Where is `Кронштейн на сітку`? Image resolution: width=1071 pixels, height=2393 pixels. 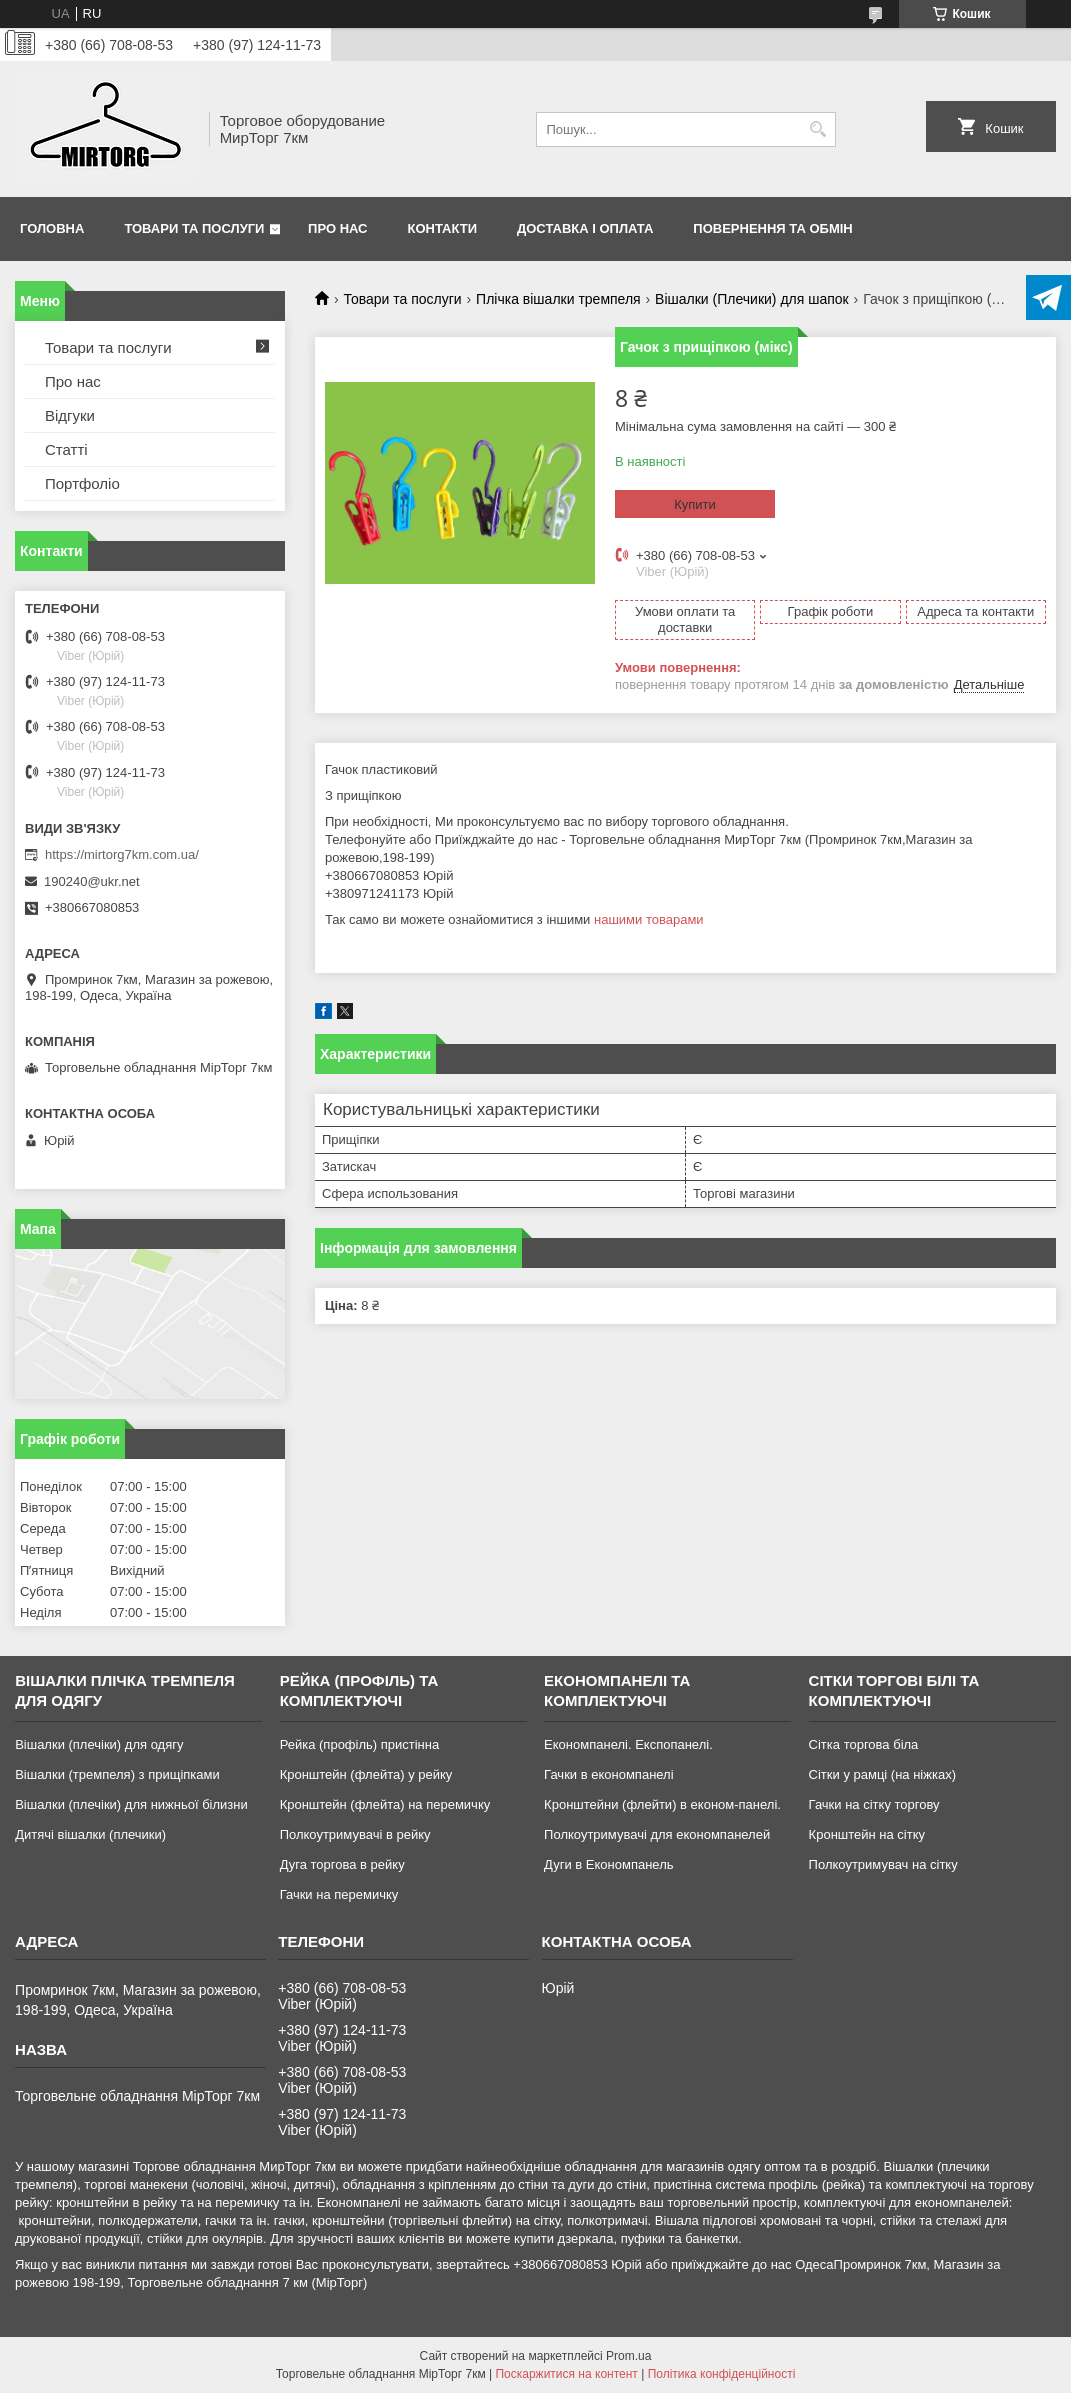
Кронштейн на сітку is located at coordinates (867, 1834).